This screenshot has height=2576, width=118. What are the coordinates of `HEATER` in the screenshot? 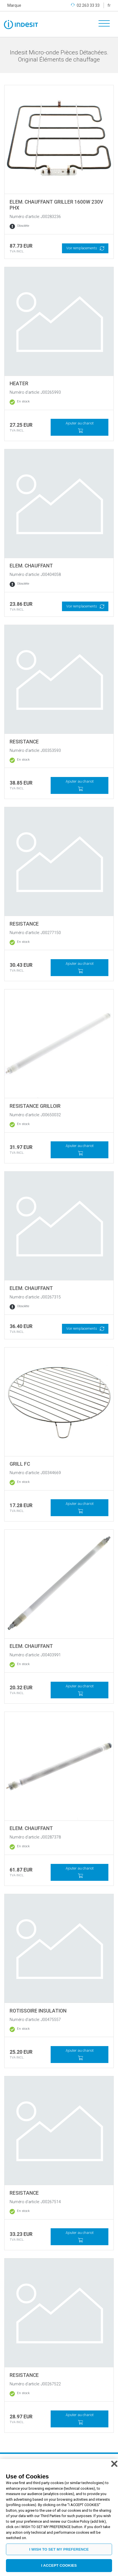 It's located at (19, 383).